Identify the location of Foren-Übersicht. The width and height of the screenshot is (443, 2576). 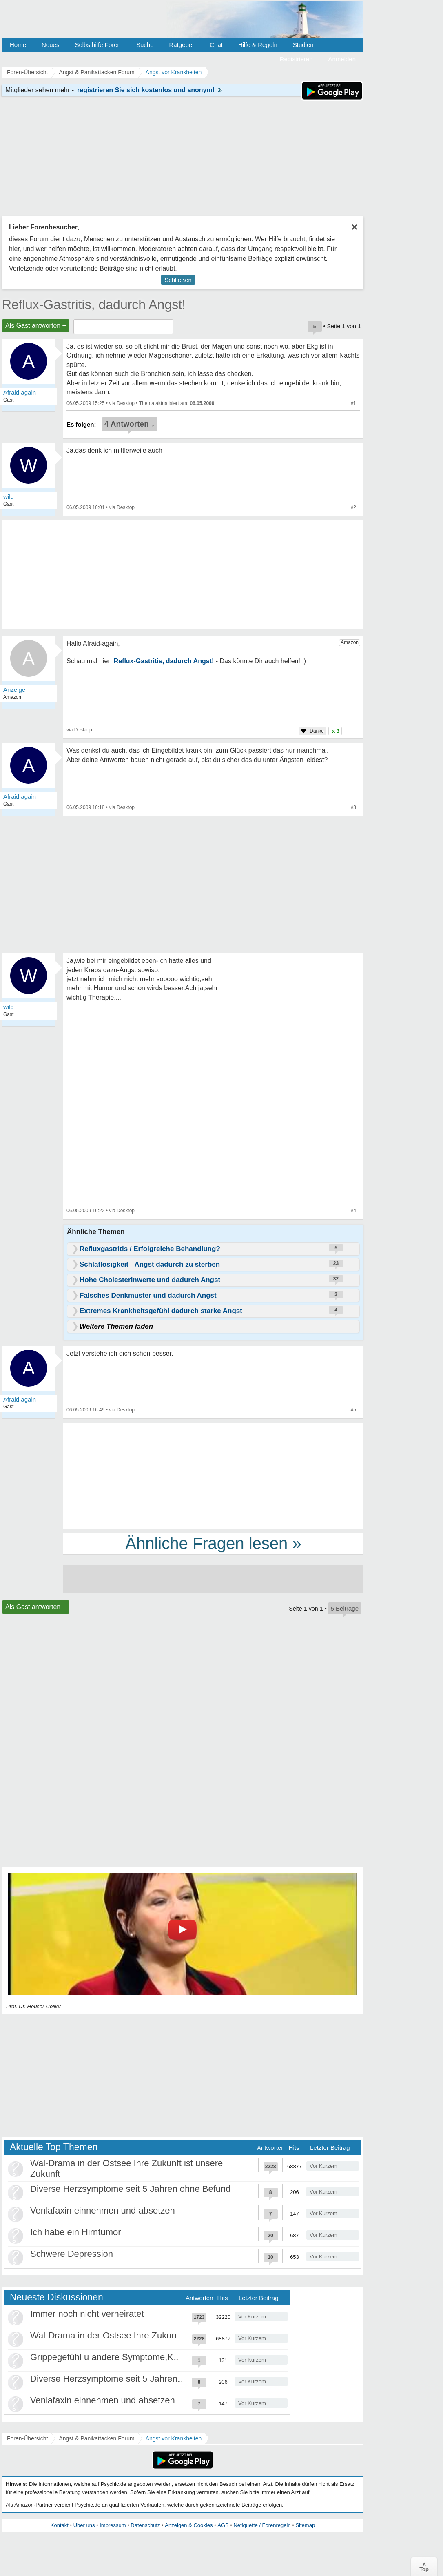
(27, 2438).